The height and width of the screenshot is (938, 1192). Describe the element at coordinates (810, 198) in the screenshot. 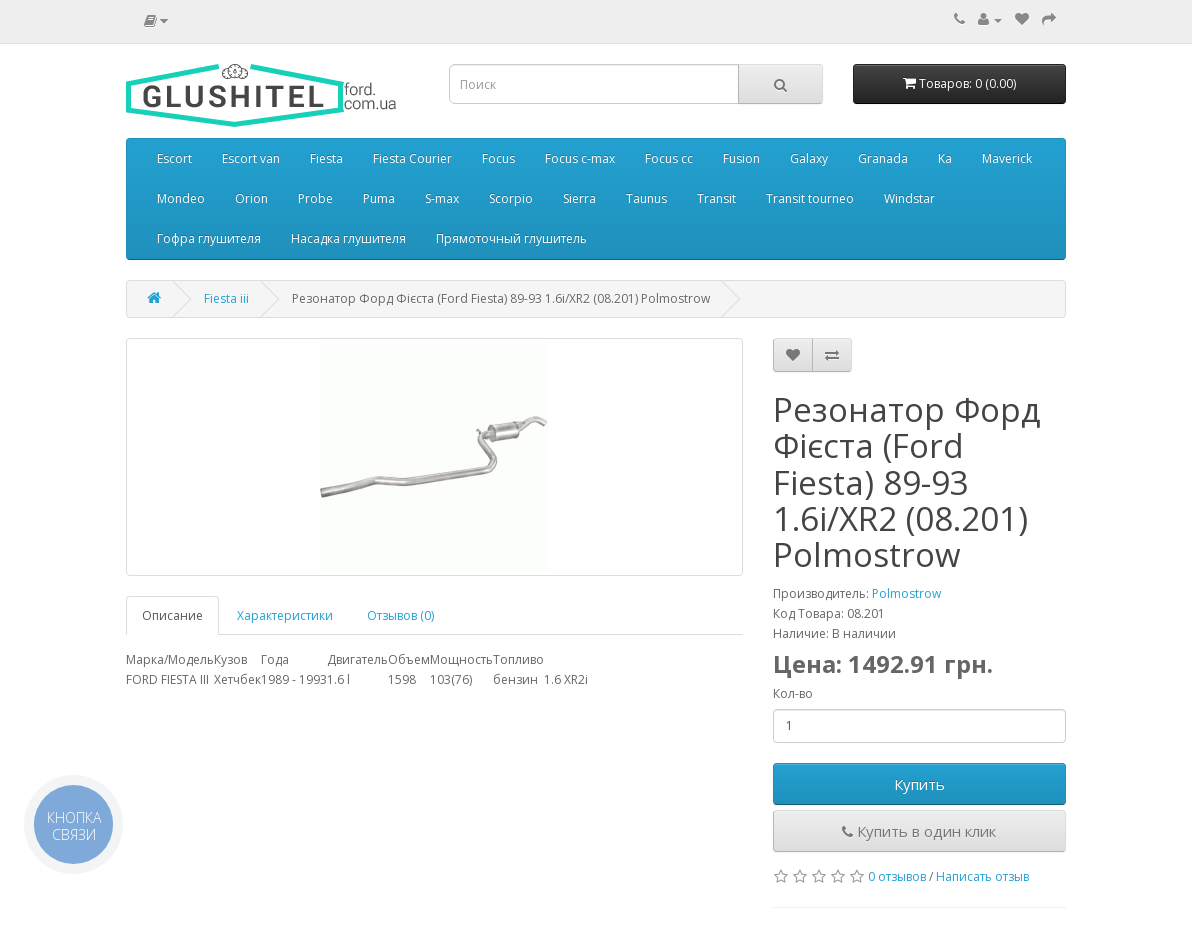

I see `Transit tourneo` at that location.